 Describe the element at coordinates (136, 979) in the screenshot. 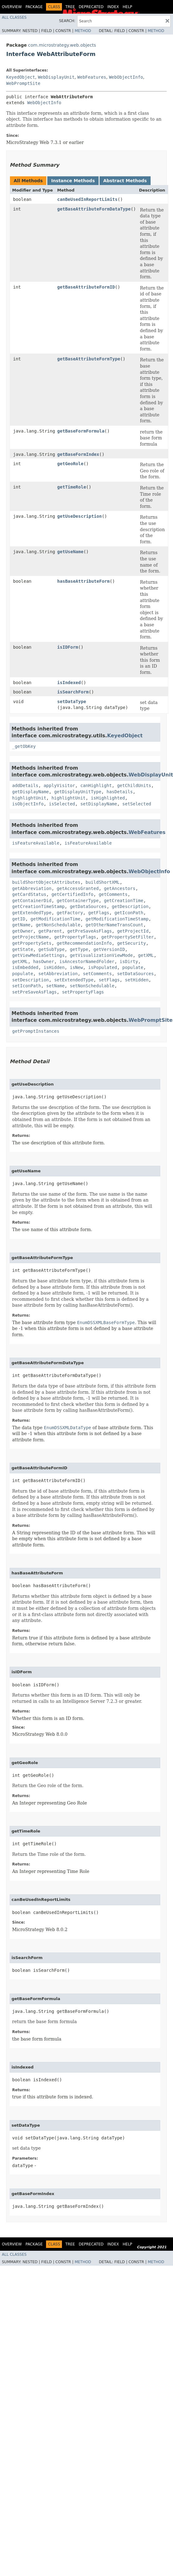

I see `setHidden` at that location.